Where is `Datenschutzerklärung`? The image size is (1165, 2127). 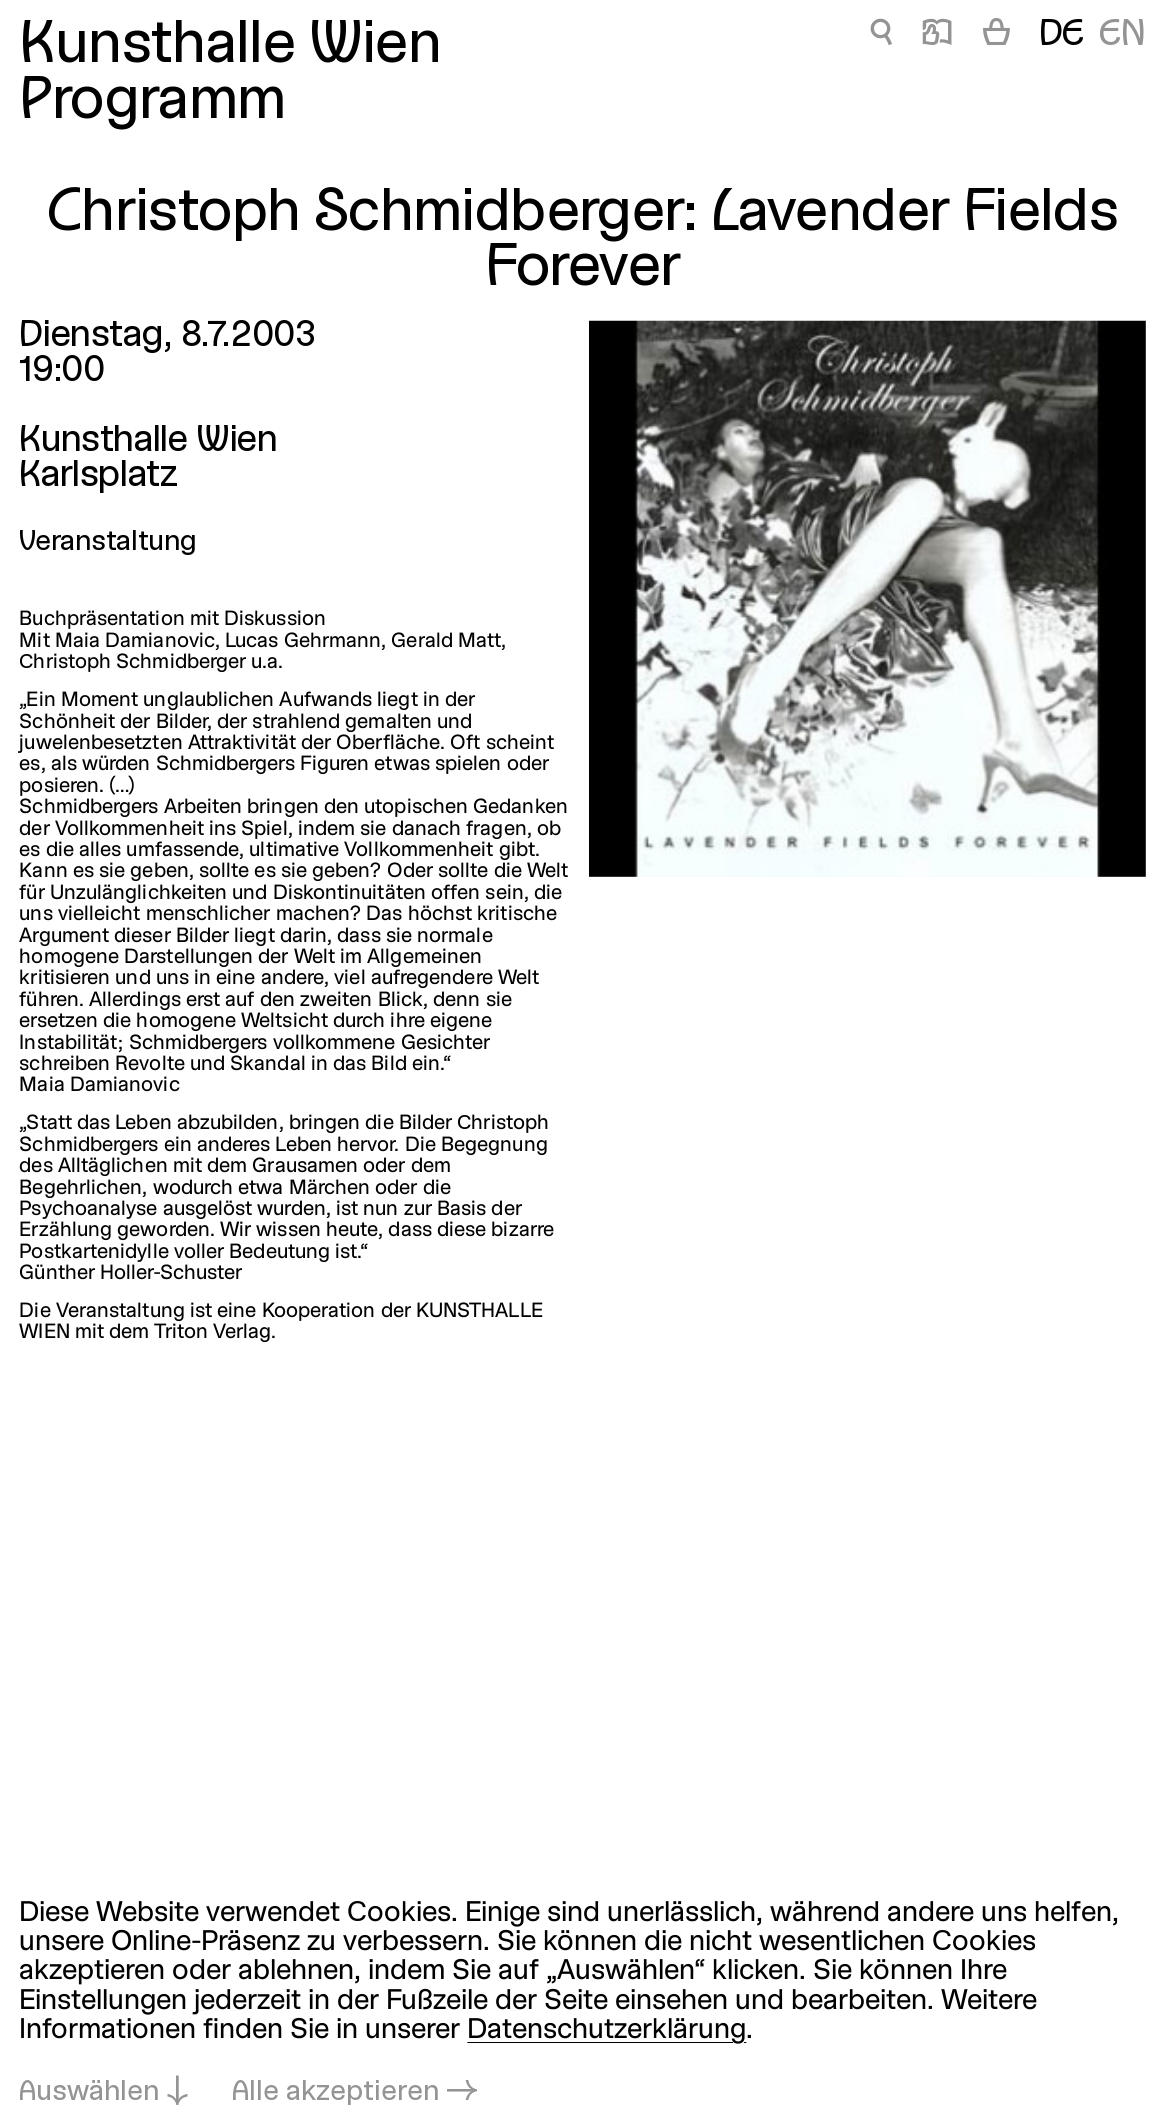
Datenschutzerklärung is located at coordinates (606, 2030).